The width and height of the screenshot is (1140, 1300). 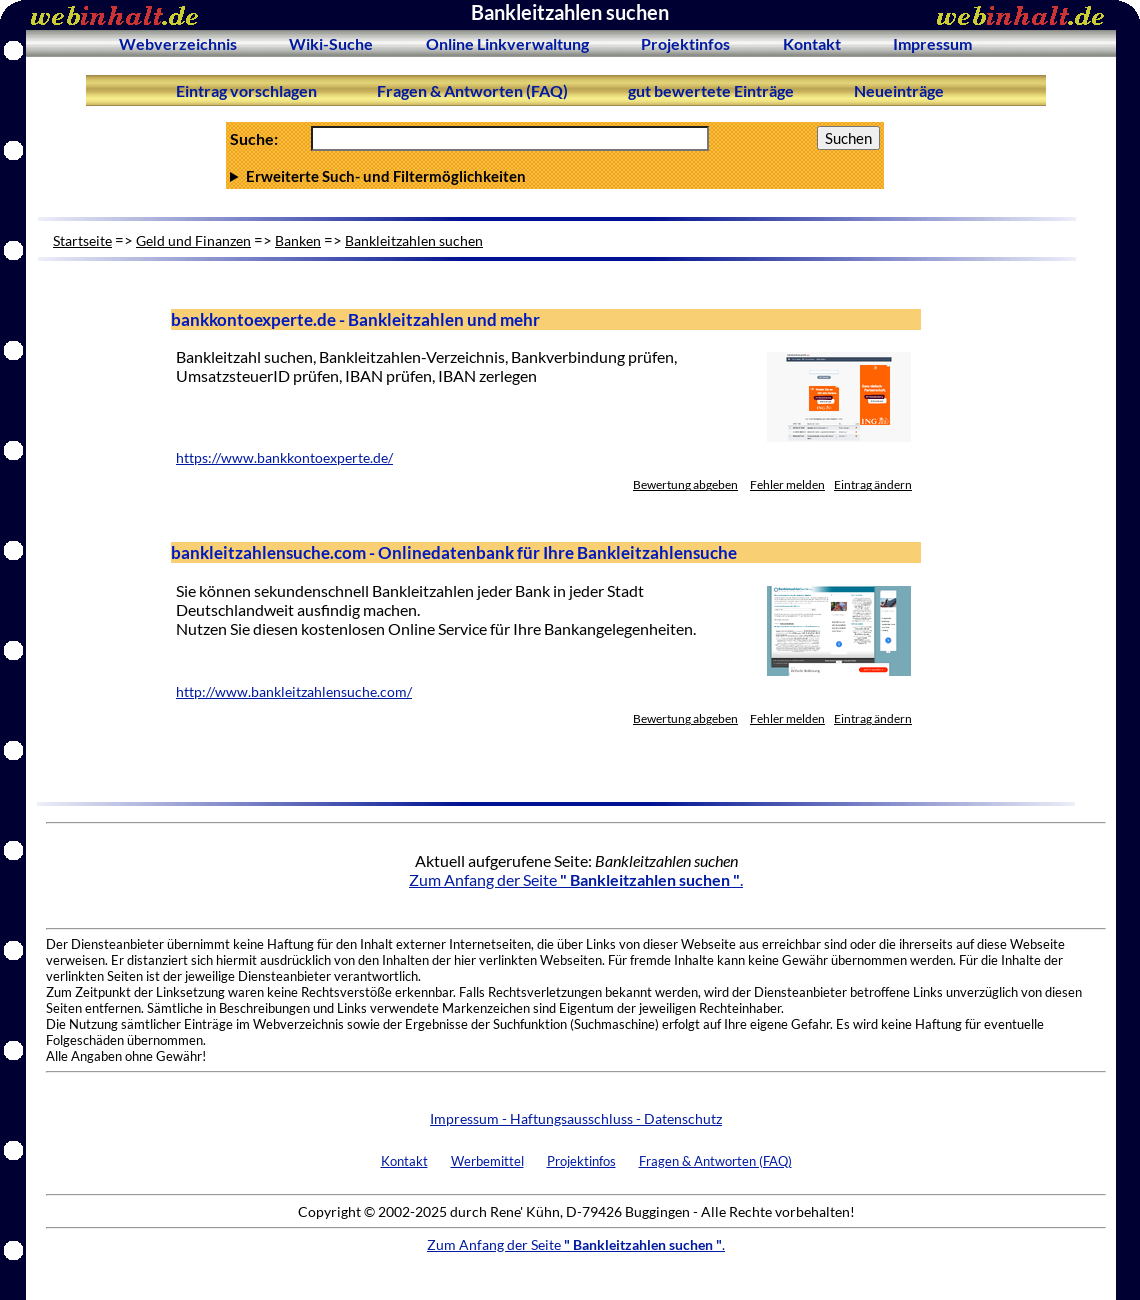 I want to click on Banken, so click(x=298, y=240).